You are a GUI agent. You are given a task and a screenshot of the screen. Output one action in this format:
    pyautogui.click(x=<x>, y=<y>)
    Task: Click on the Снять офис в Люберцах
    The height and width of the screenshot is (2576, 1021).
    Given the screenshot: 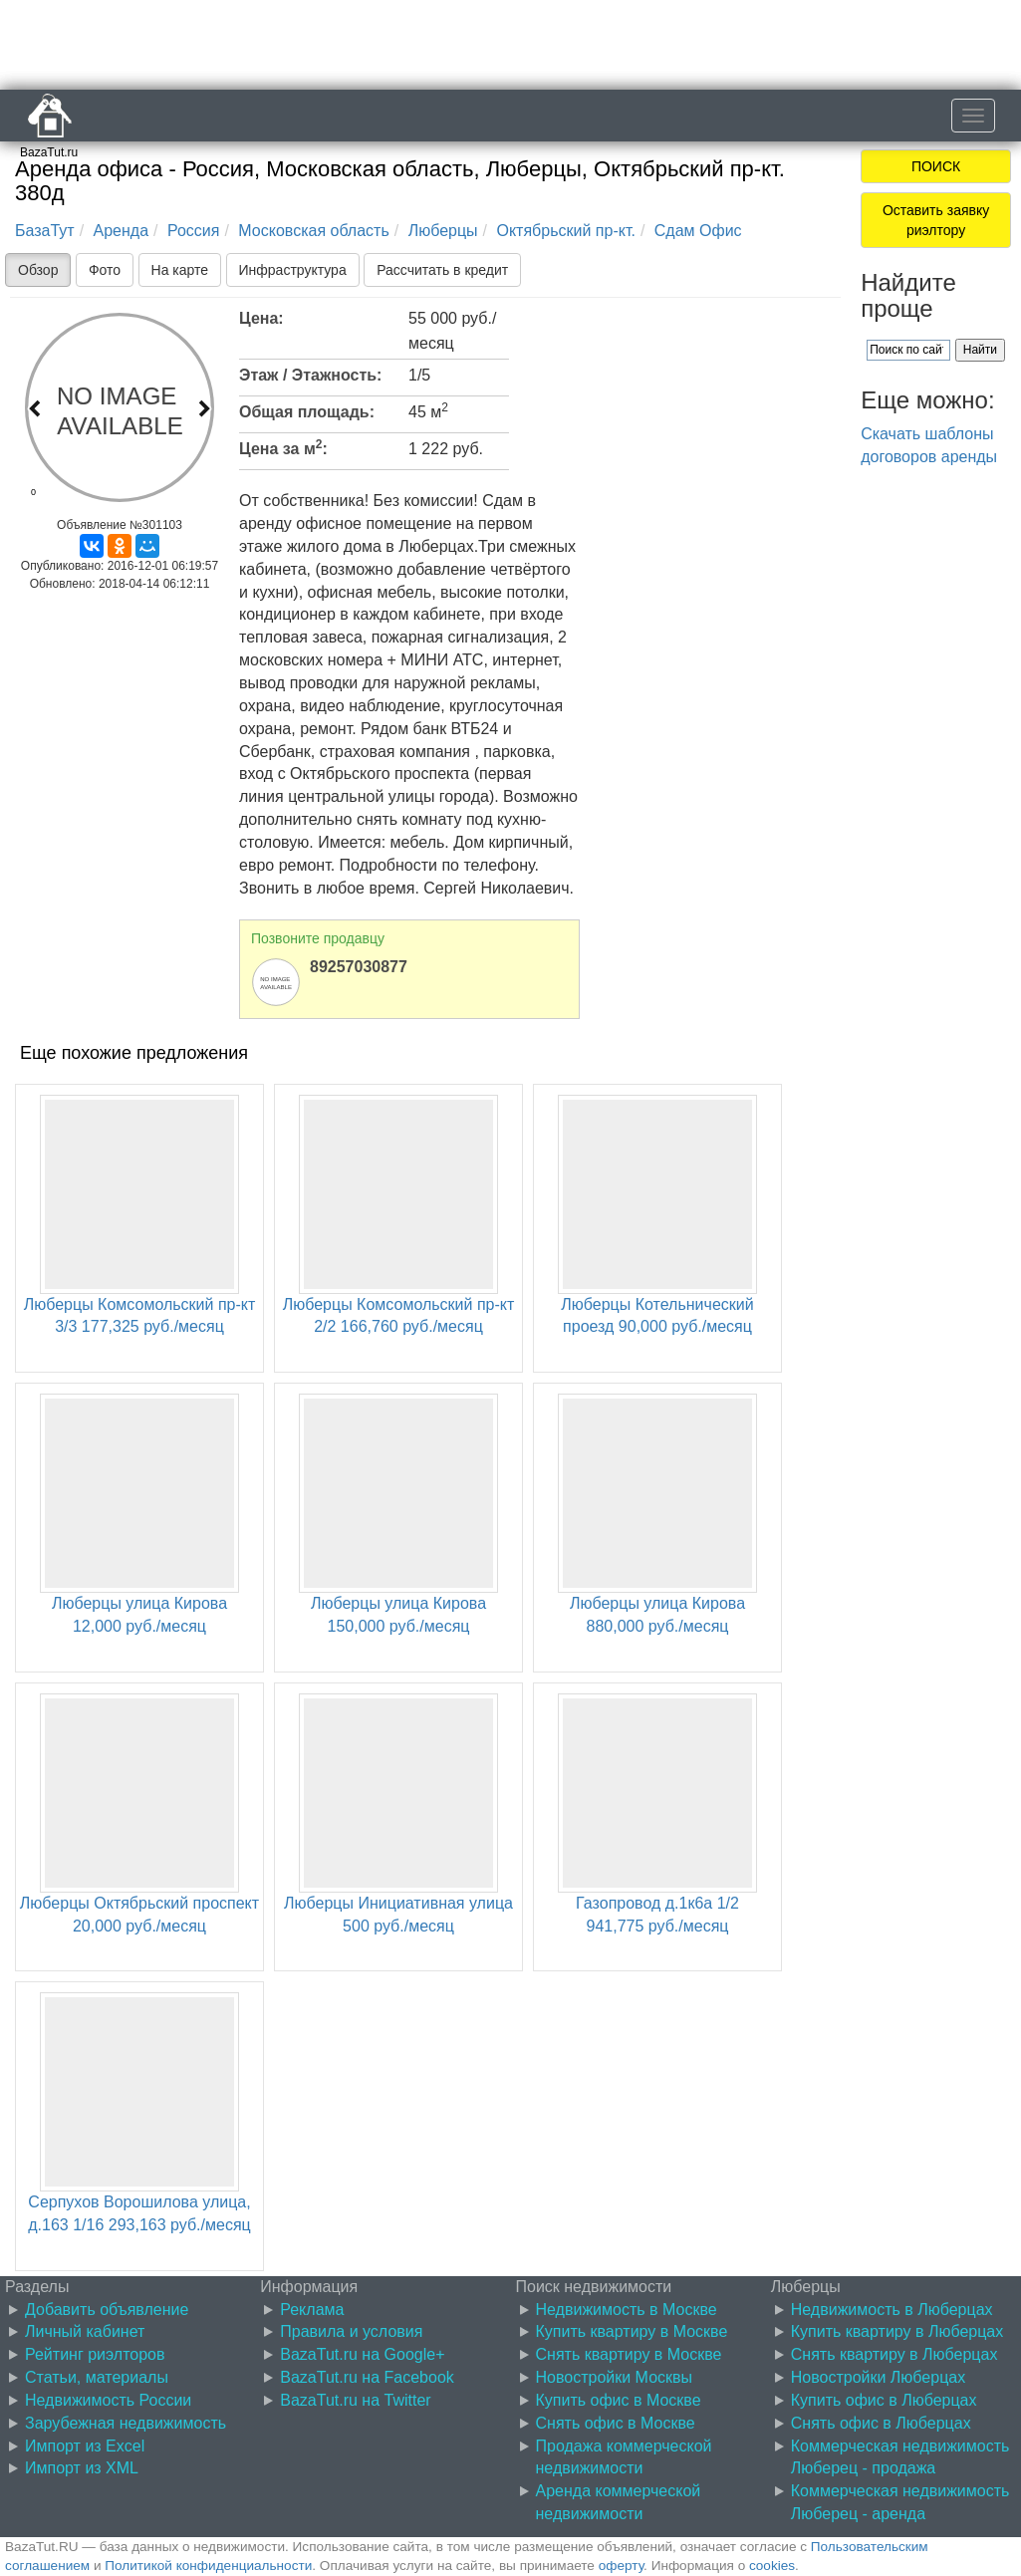 What is the action you would take?
    pyautogui.click(x=881, y=2423)
    